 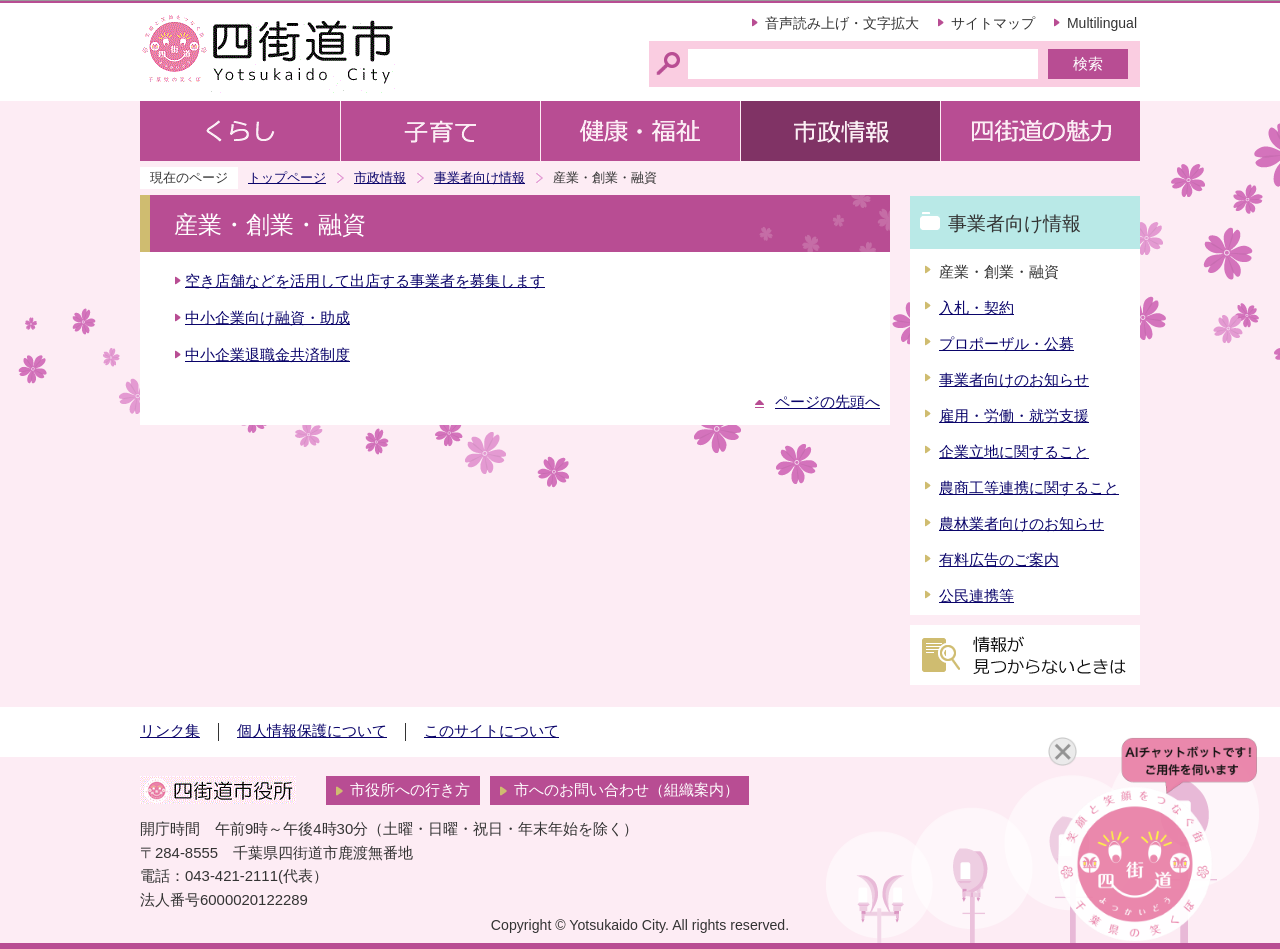 What do you see at coordinates (479, 177) in the screenshot?
I see `事業者向け情報` at bounding box center [479, 177].